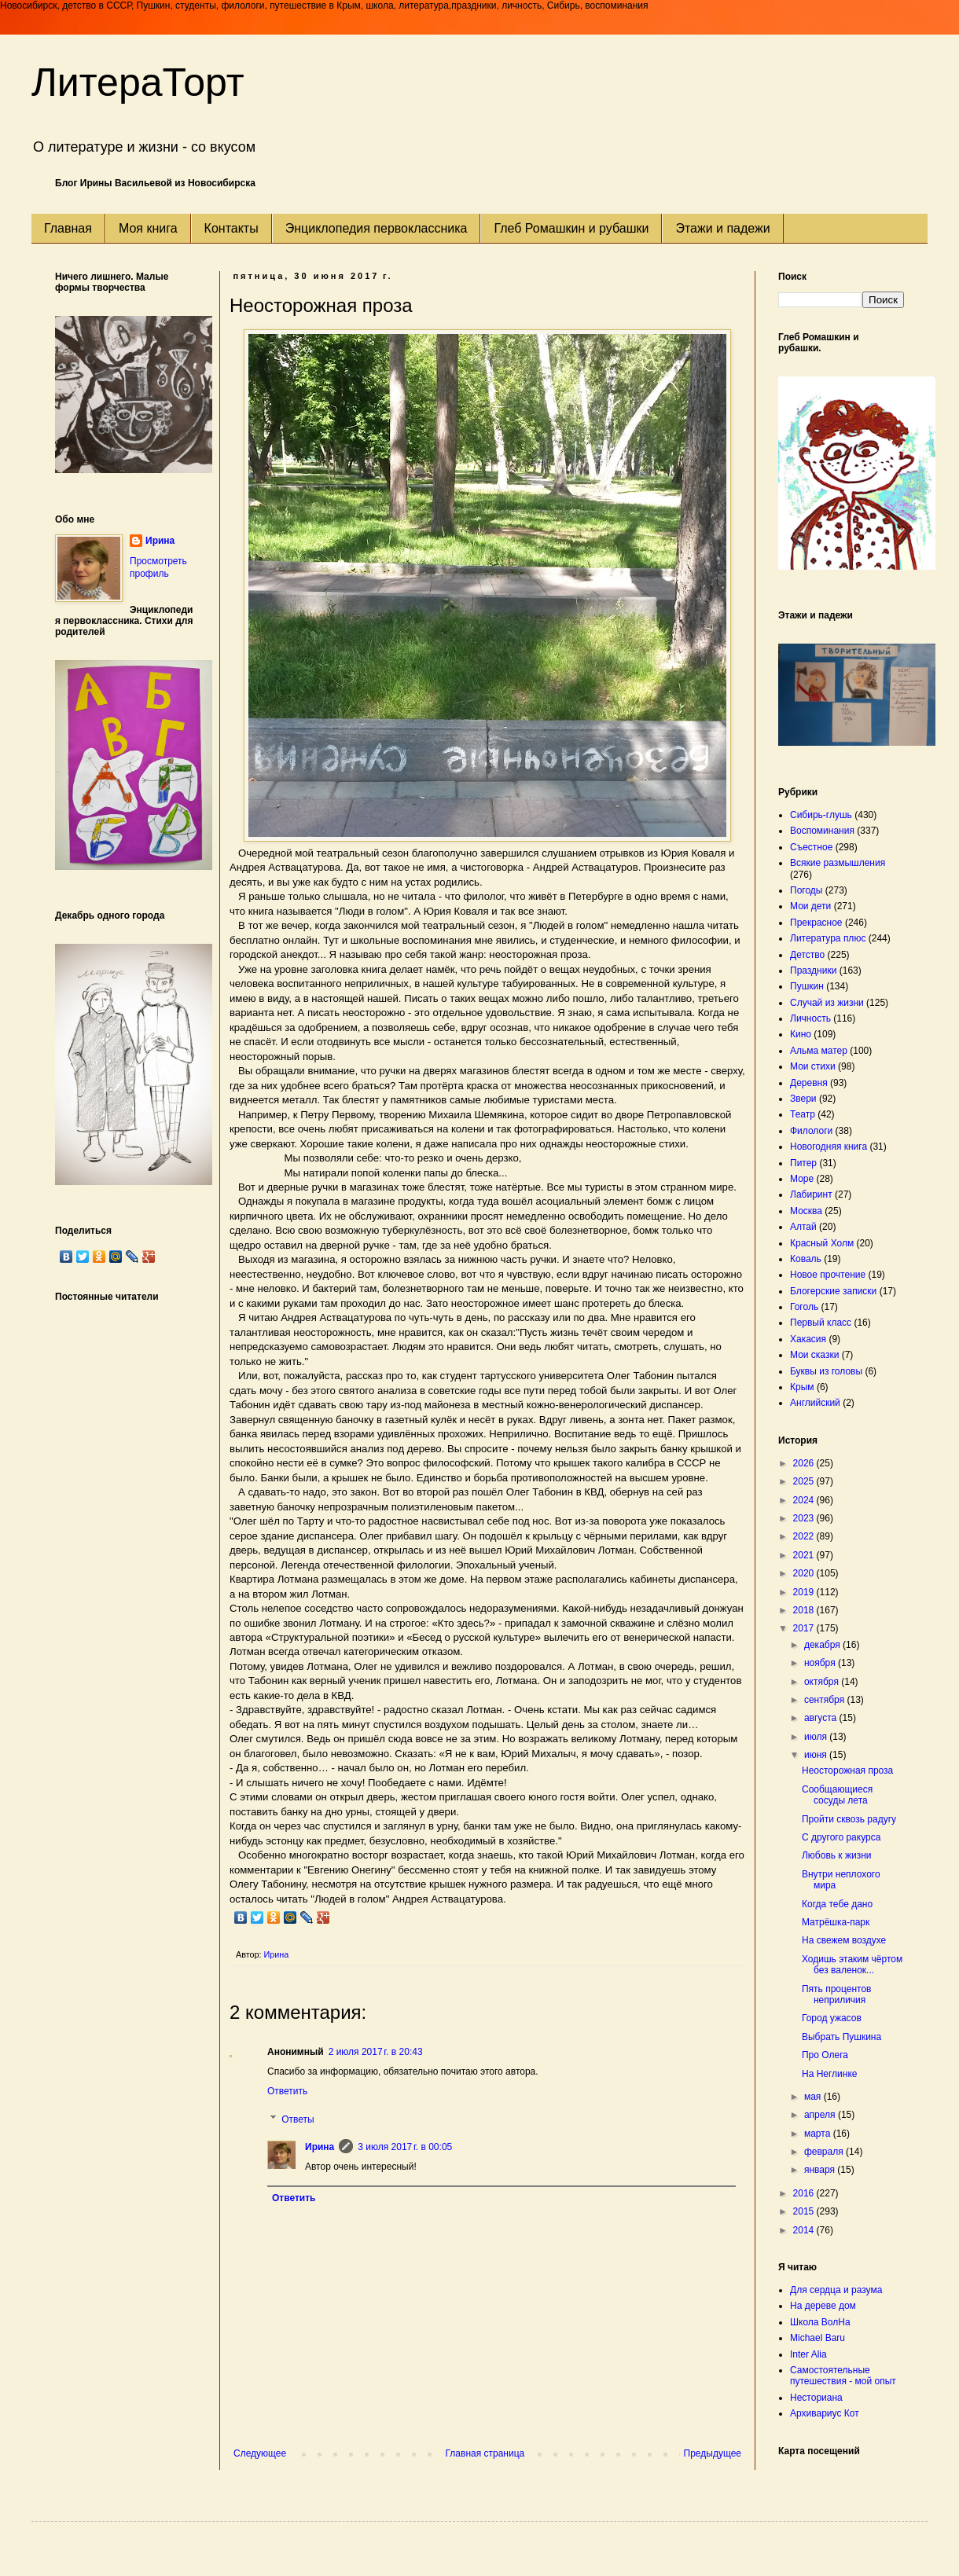  Describe the element at coordinates (833, 1291) in the screenshot. I see `Блогерские записки` at that location.